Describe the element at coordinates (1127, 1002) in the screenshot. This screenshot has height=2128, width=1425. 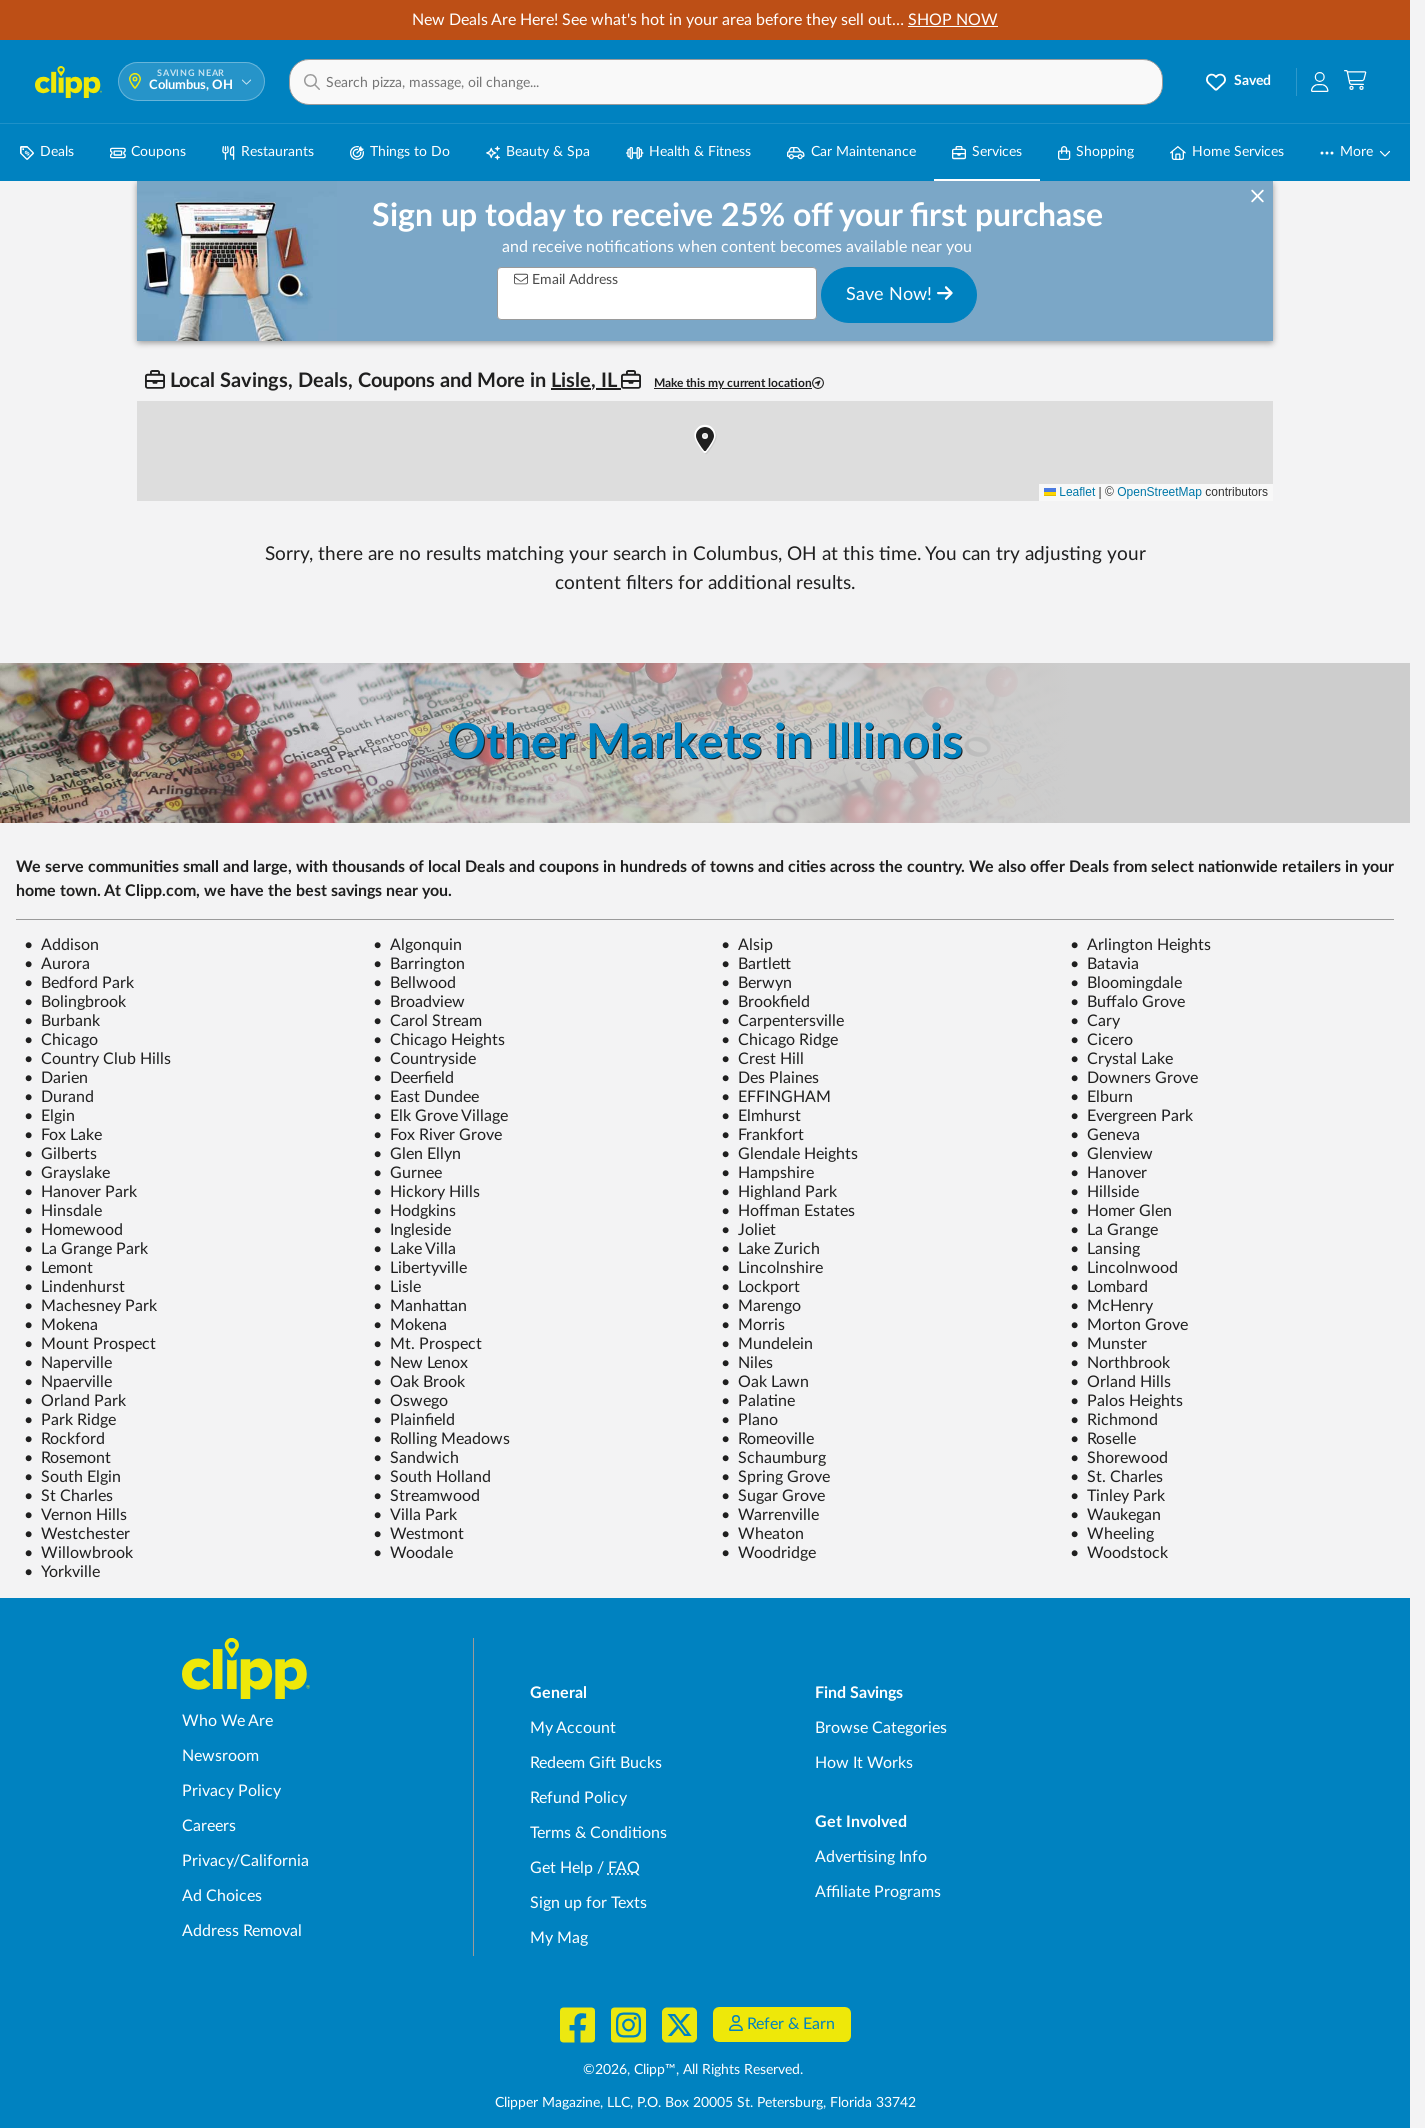
I see `Buffalo Grove` at that location.